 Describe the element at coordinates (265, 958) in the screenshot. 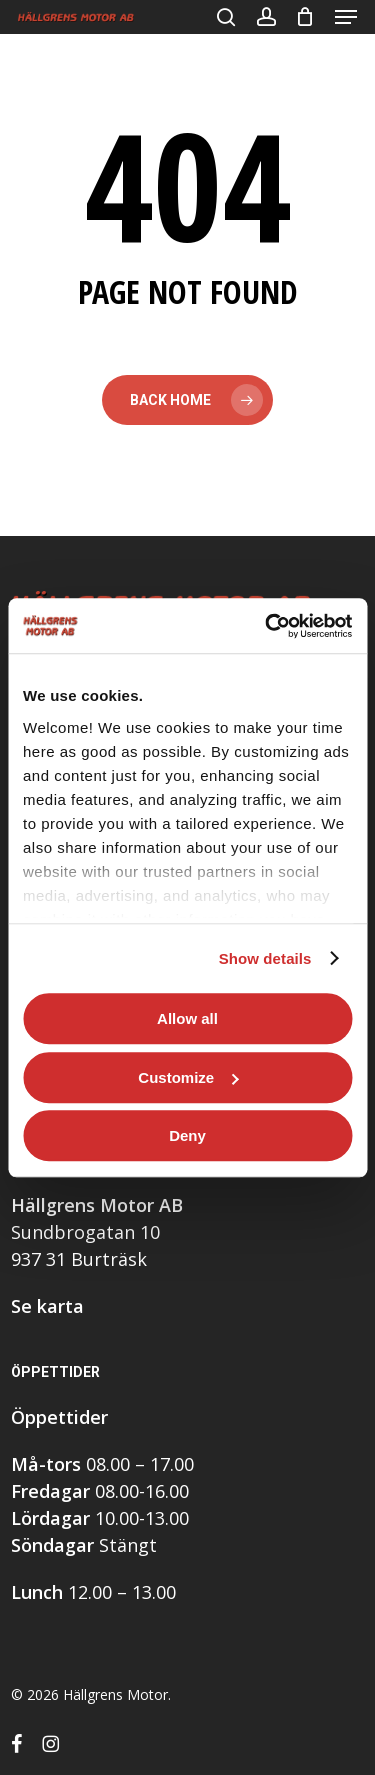

I see `Show details` at that location.